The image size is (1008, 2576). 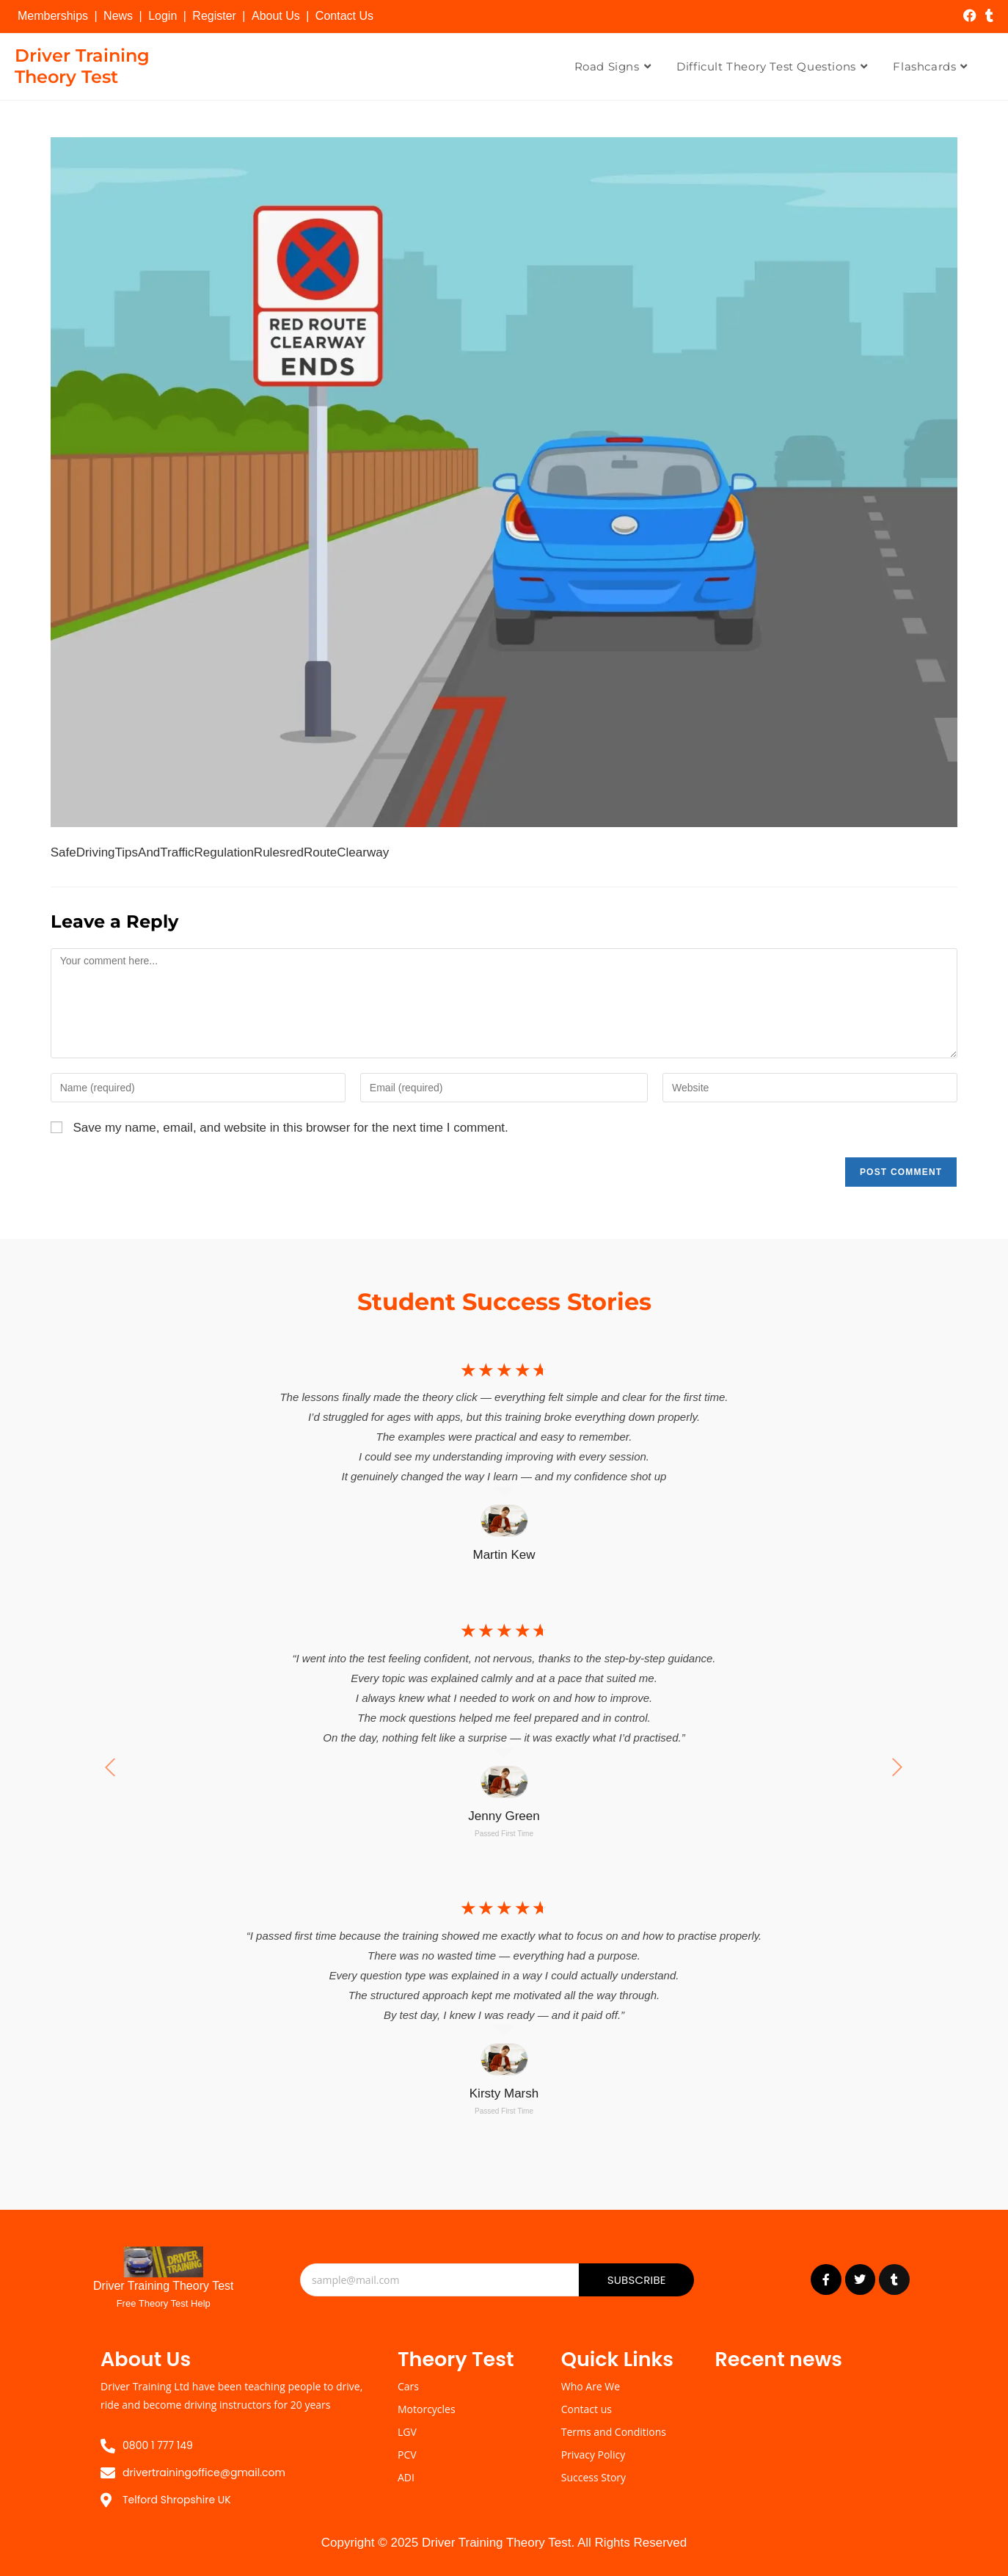 What do you see at coordinates (636, 2280) in the screenshot?
I see `Subscribe` at bounding box center [636, 2280].